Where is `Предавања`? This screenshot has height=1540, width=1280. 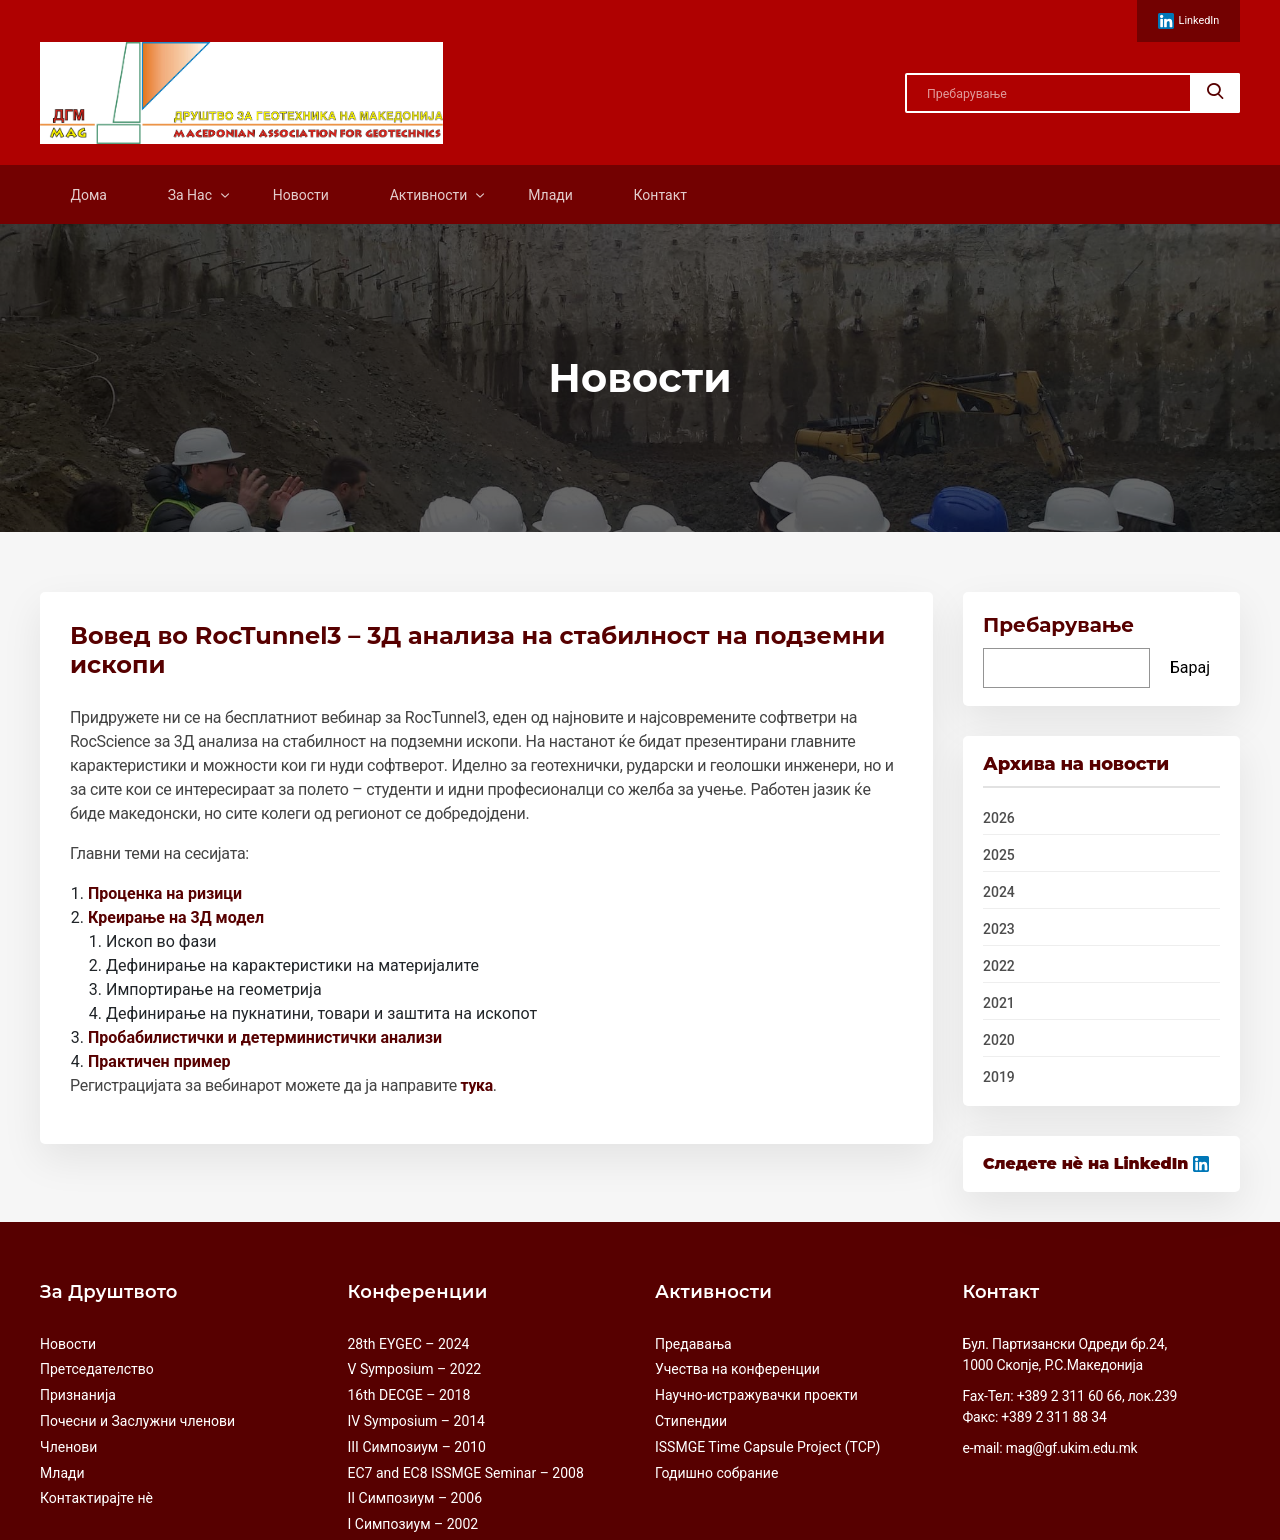 Предавања is located at coordinates (693, 1343).